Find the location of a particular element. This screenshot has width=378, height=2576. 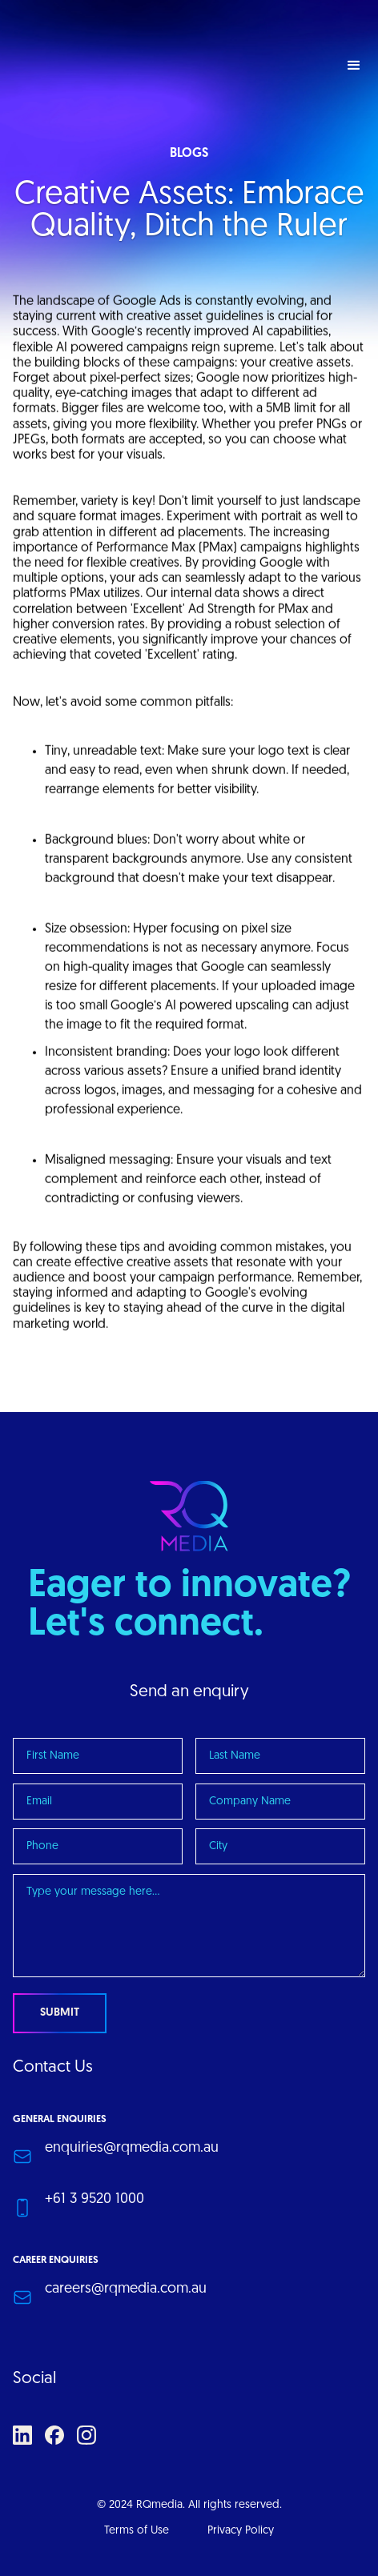

Privacy Policy is located at coordinates (240, 2531).